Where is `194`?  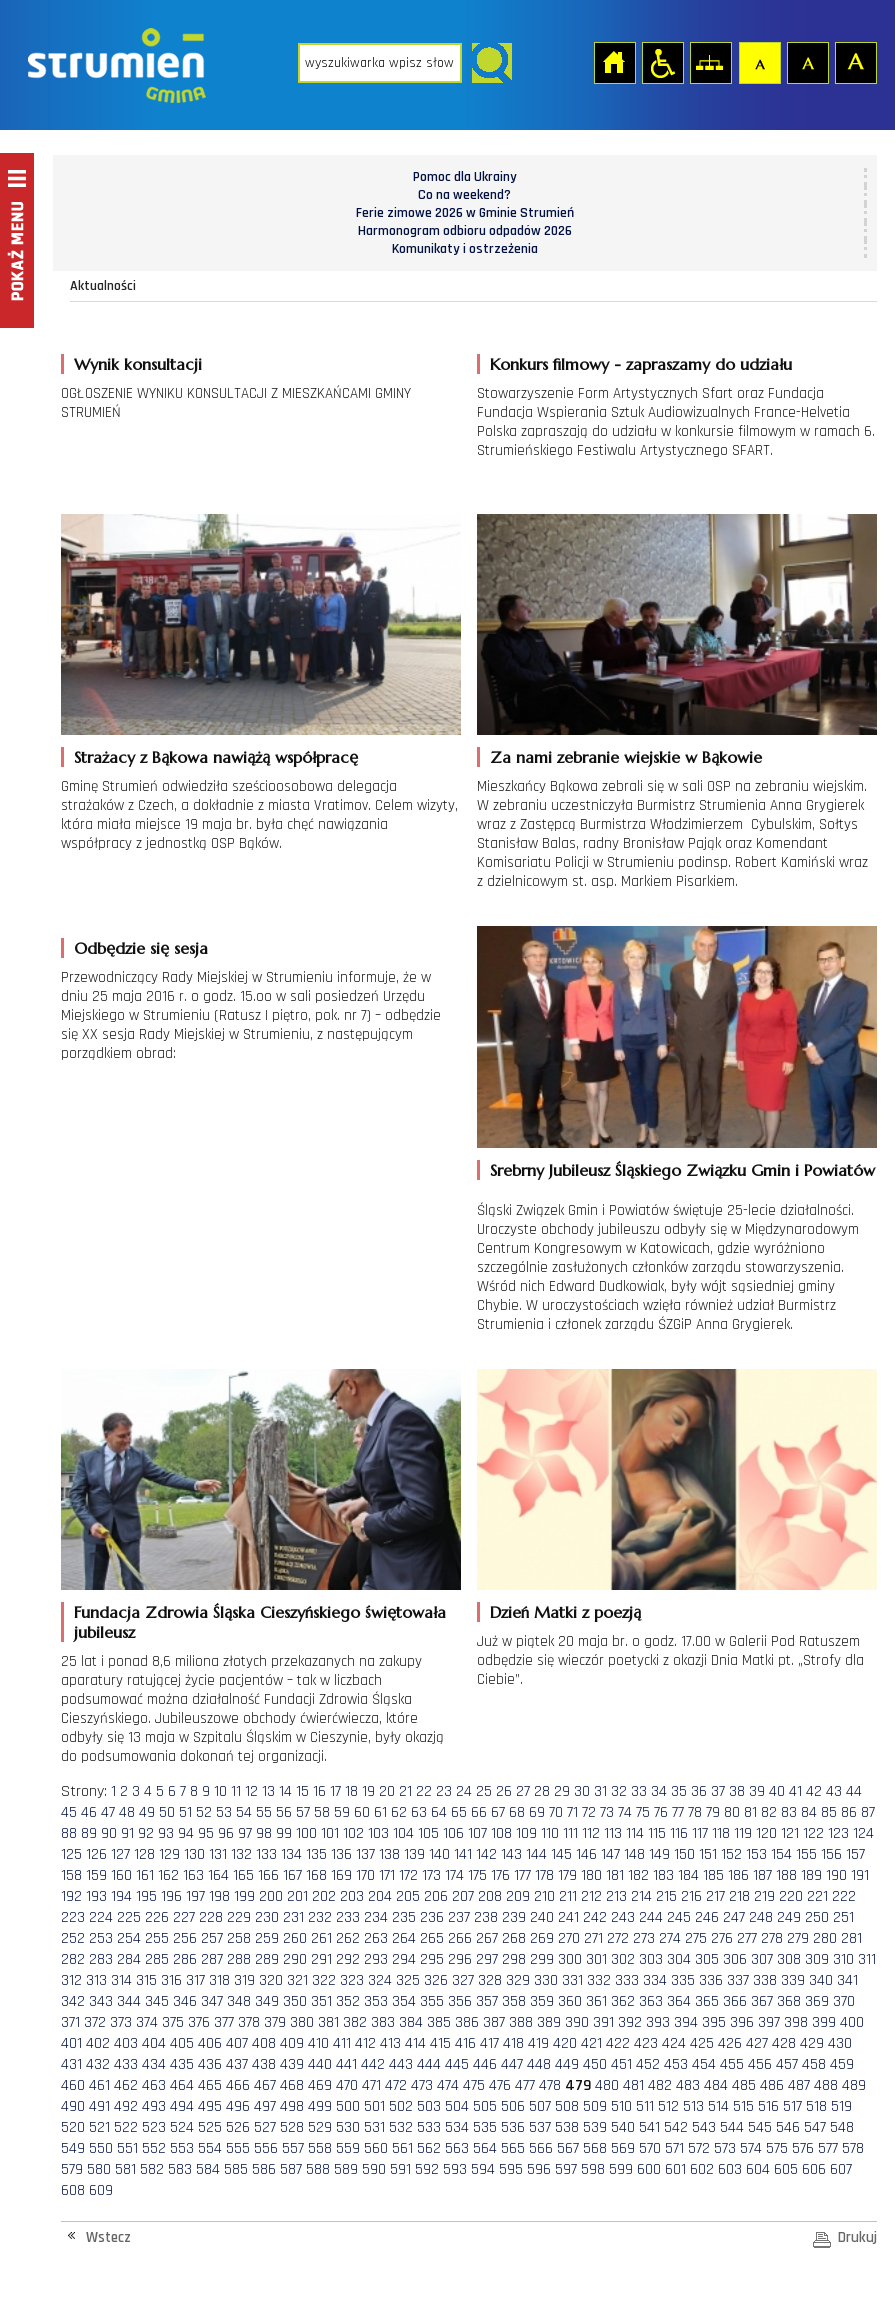
194 is located at coordinates (121, 1896).